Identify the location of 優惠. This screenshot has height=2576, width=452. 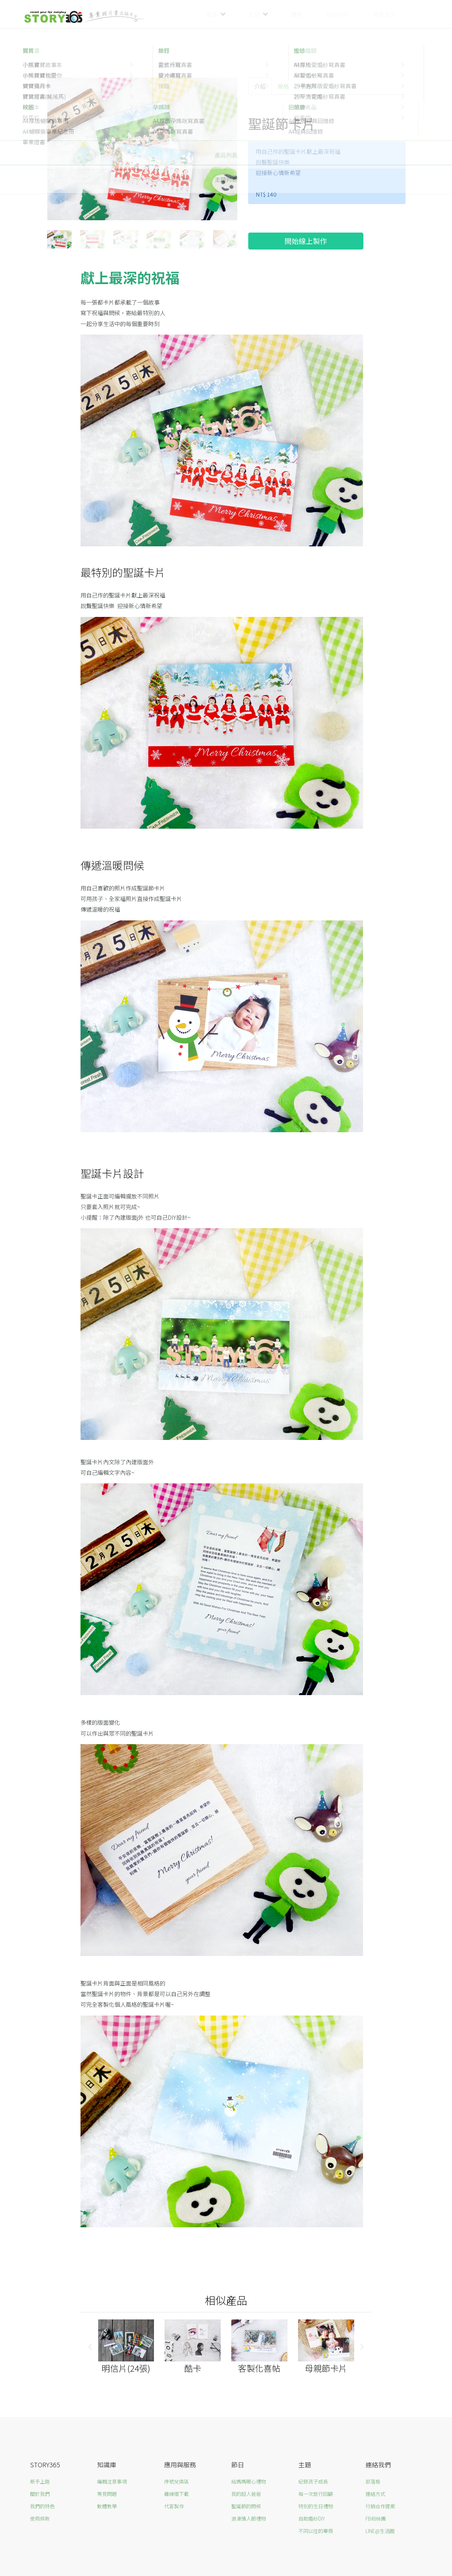
(296, 14).